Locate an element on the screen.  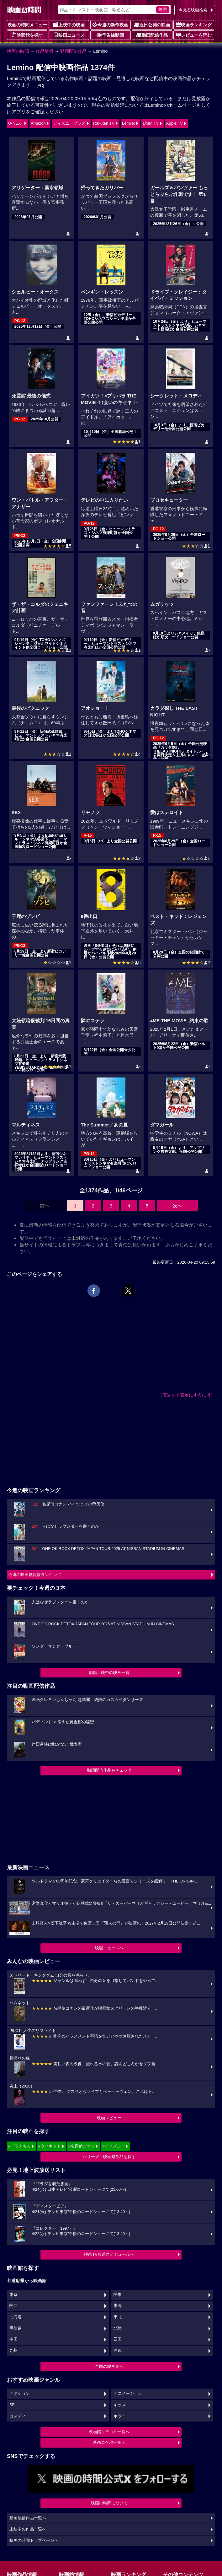
ディズニープラス is located at coordinates (69, 123).